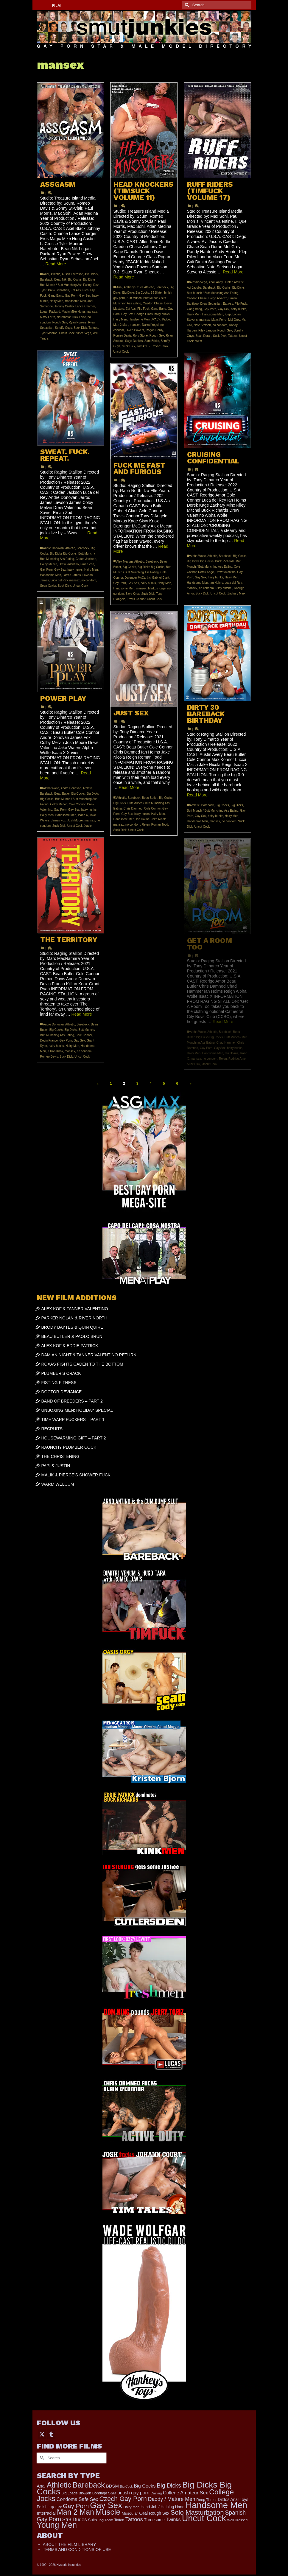 This screenshot has width=288, height=2576. What do you see at coordinates (48, 585) in the screenshot?
I see `Sean Xavier` at bounding box center [48, 585].